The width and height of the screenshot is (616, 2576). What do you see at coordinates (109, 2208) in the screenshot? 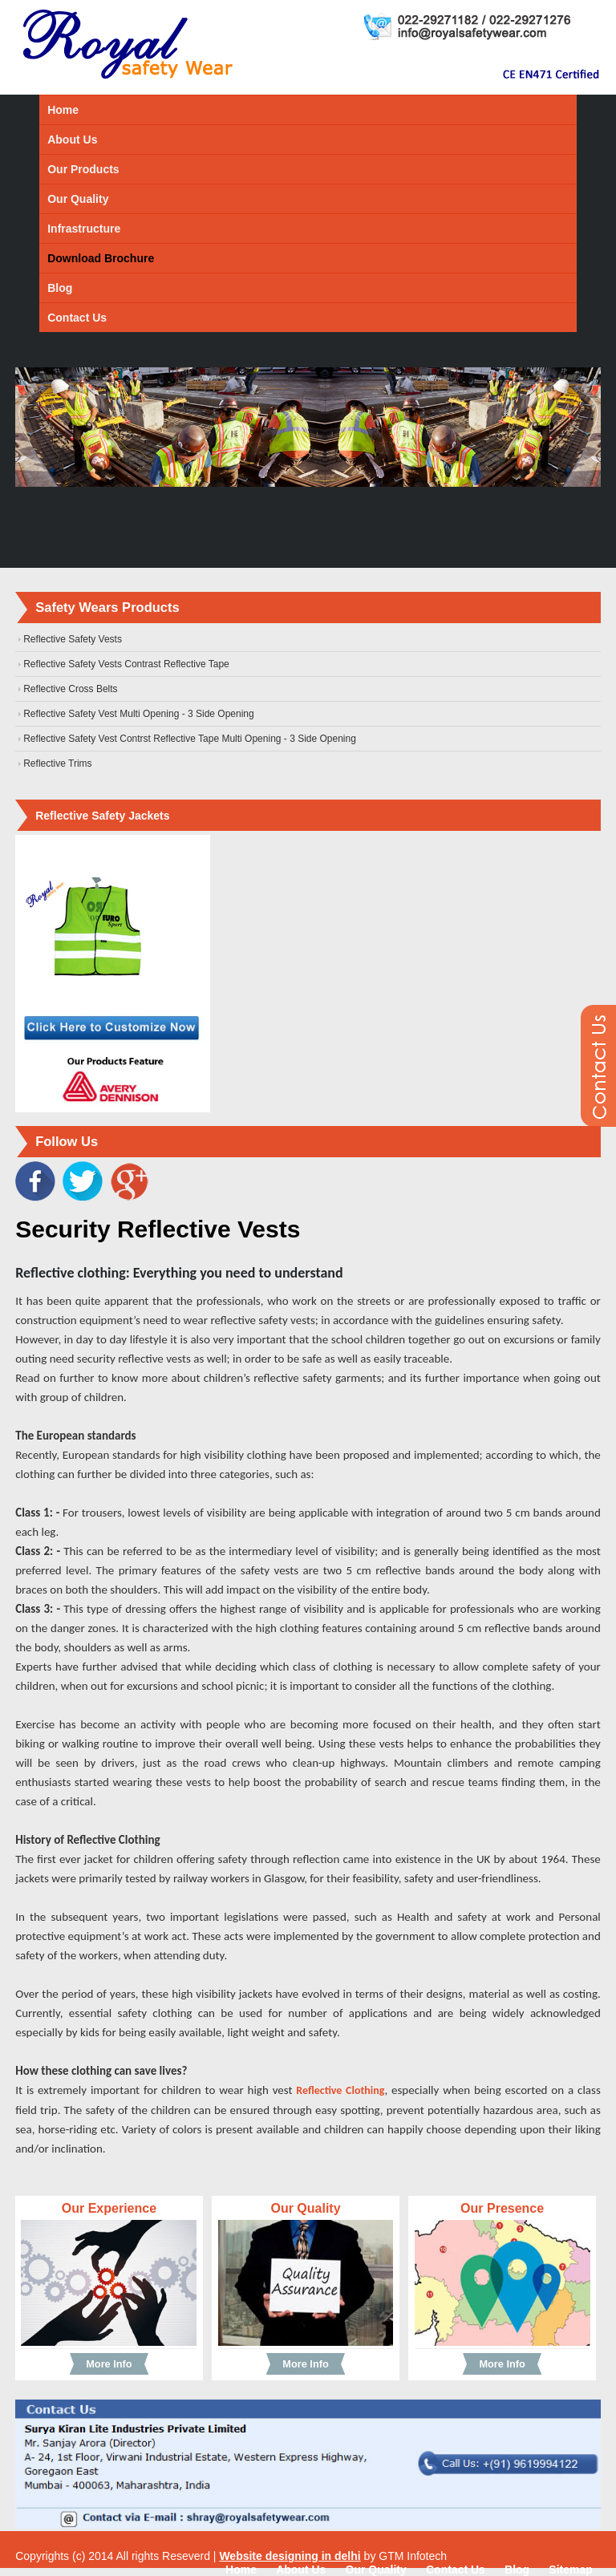
I see `Our Experience` at bounding box center [109, 2208].